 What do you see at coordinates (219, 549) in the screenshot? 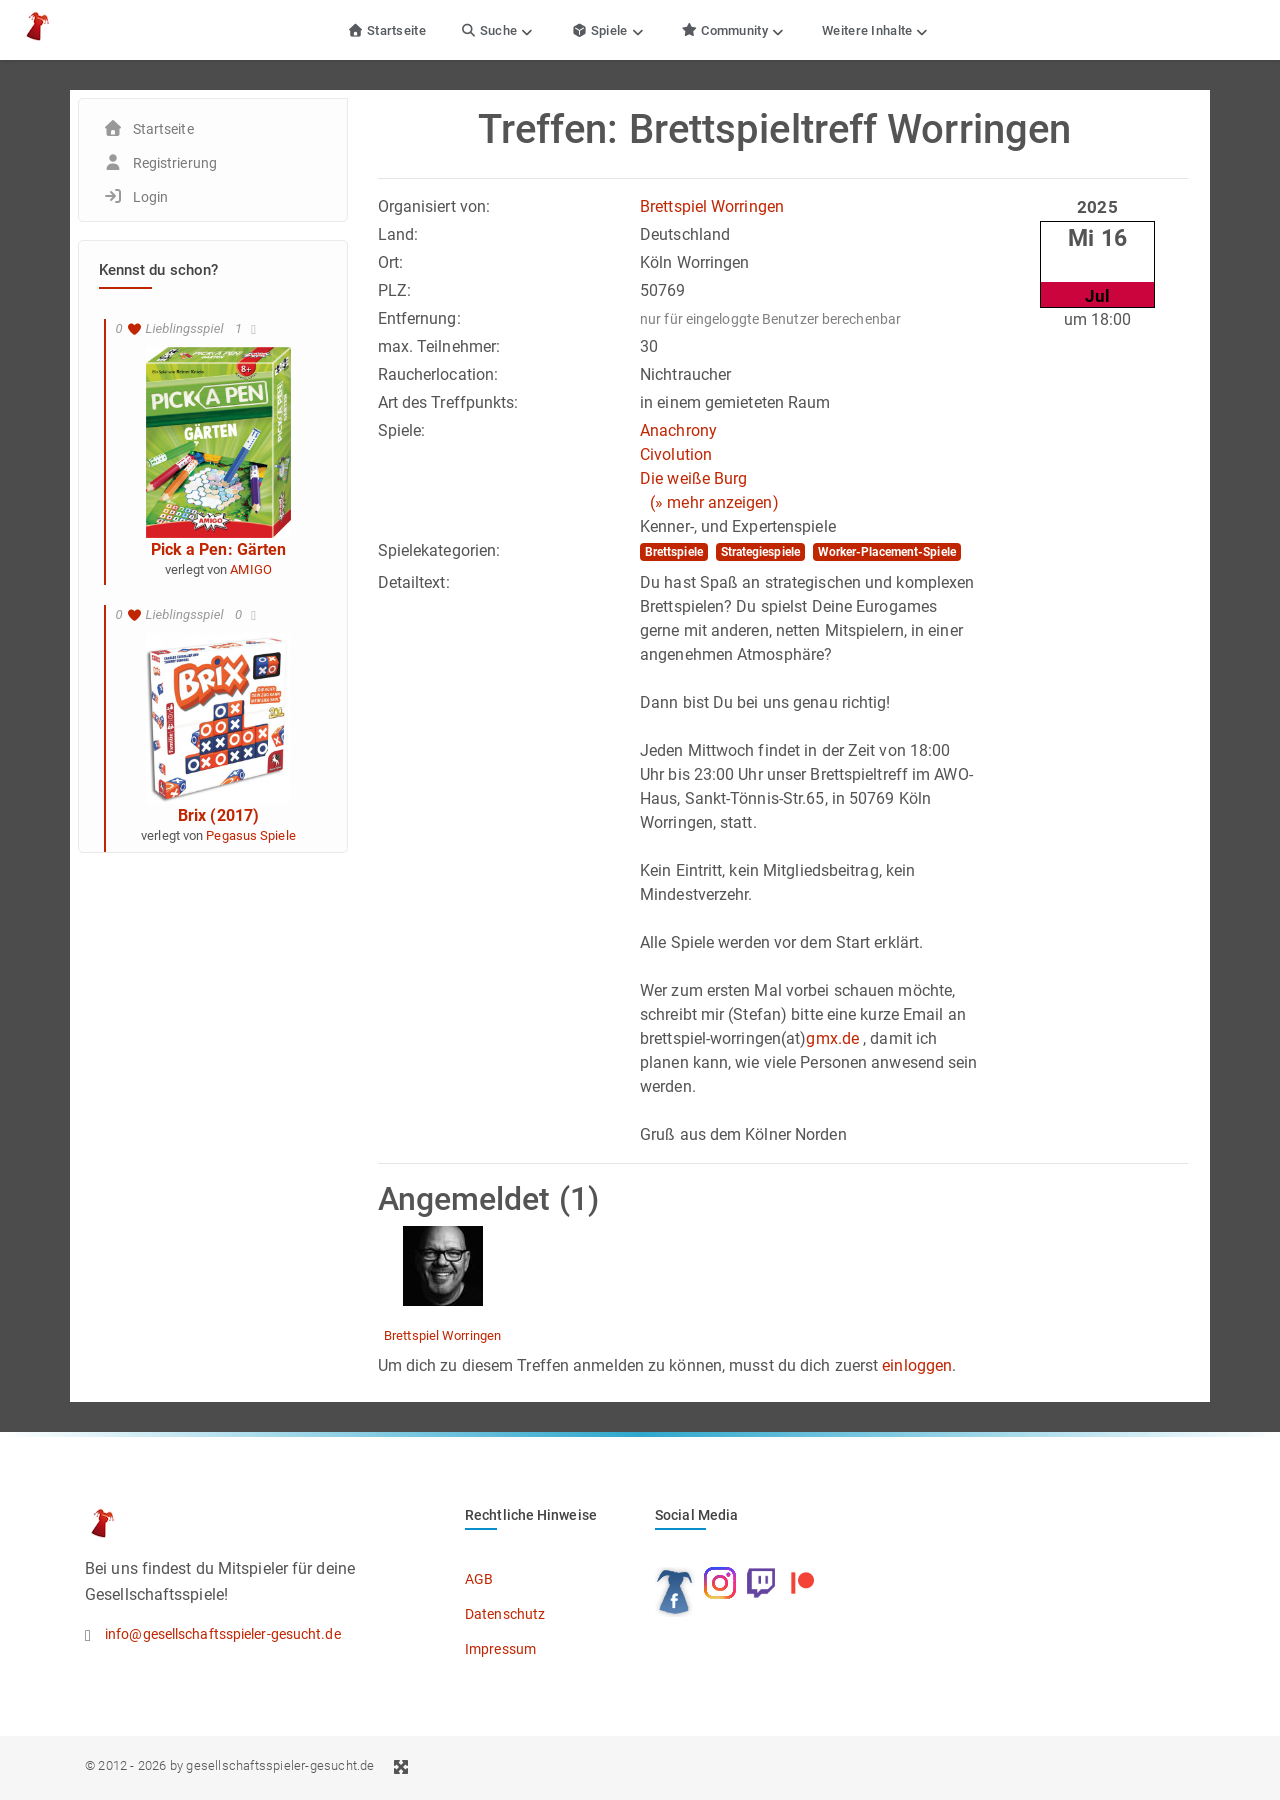
I see `Pick a Pen: Gärten` at bounding box center [219, 549].